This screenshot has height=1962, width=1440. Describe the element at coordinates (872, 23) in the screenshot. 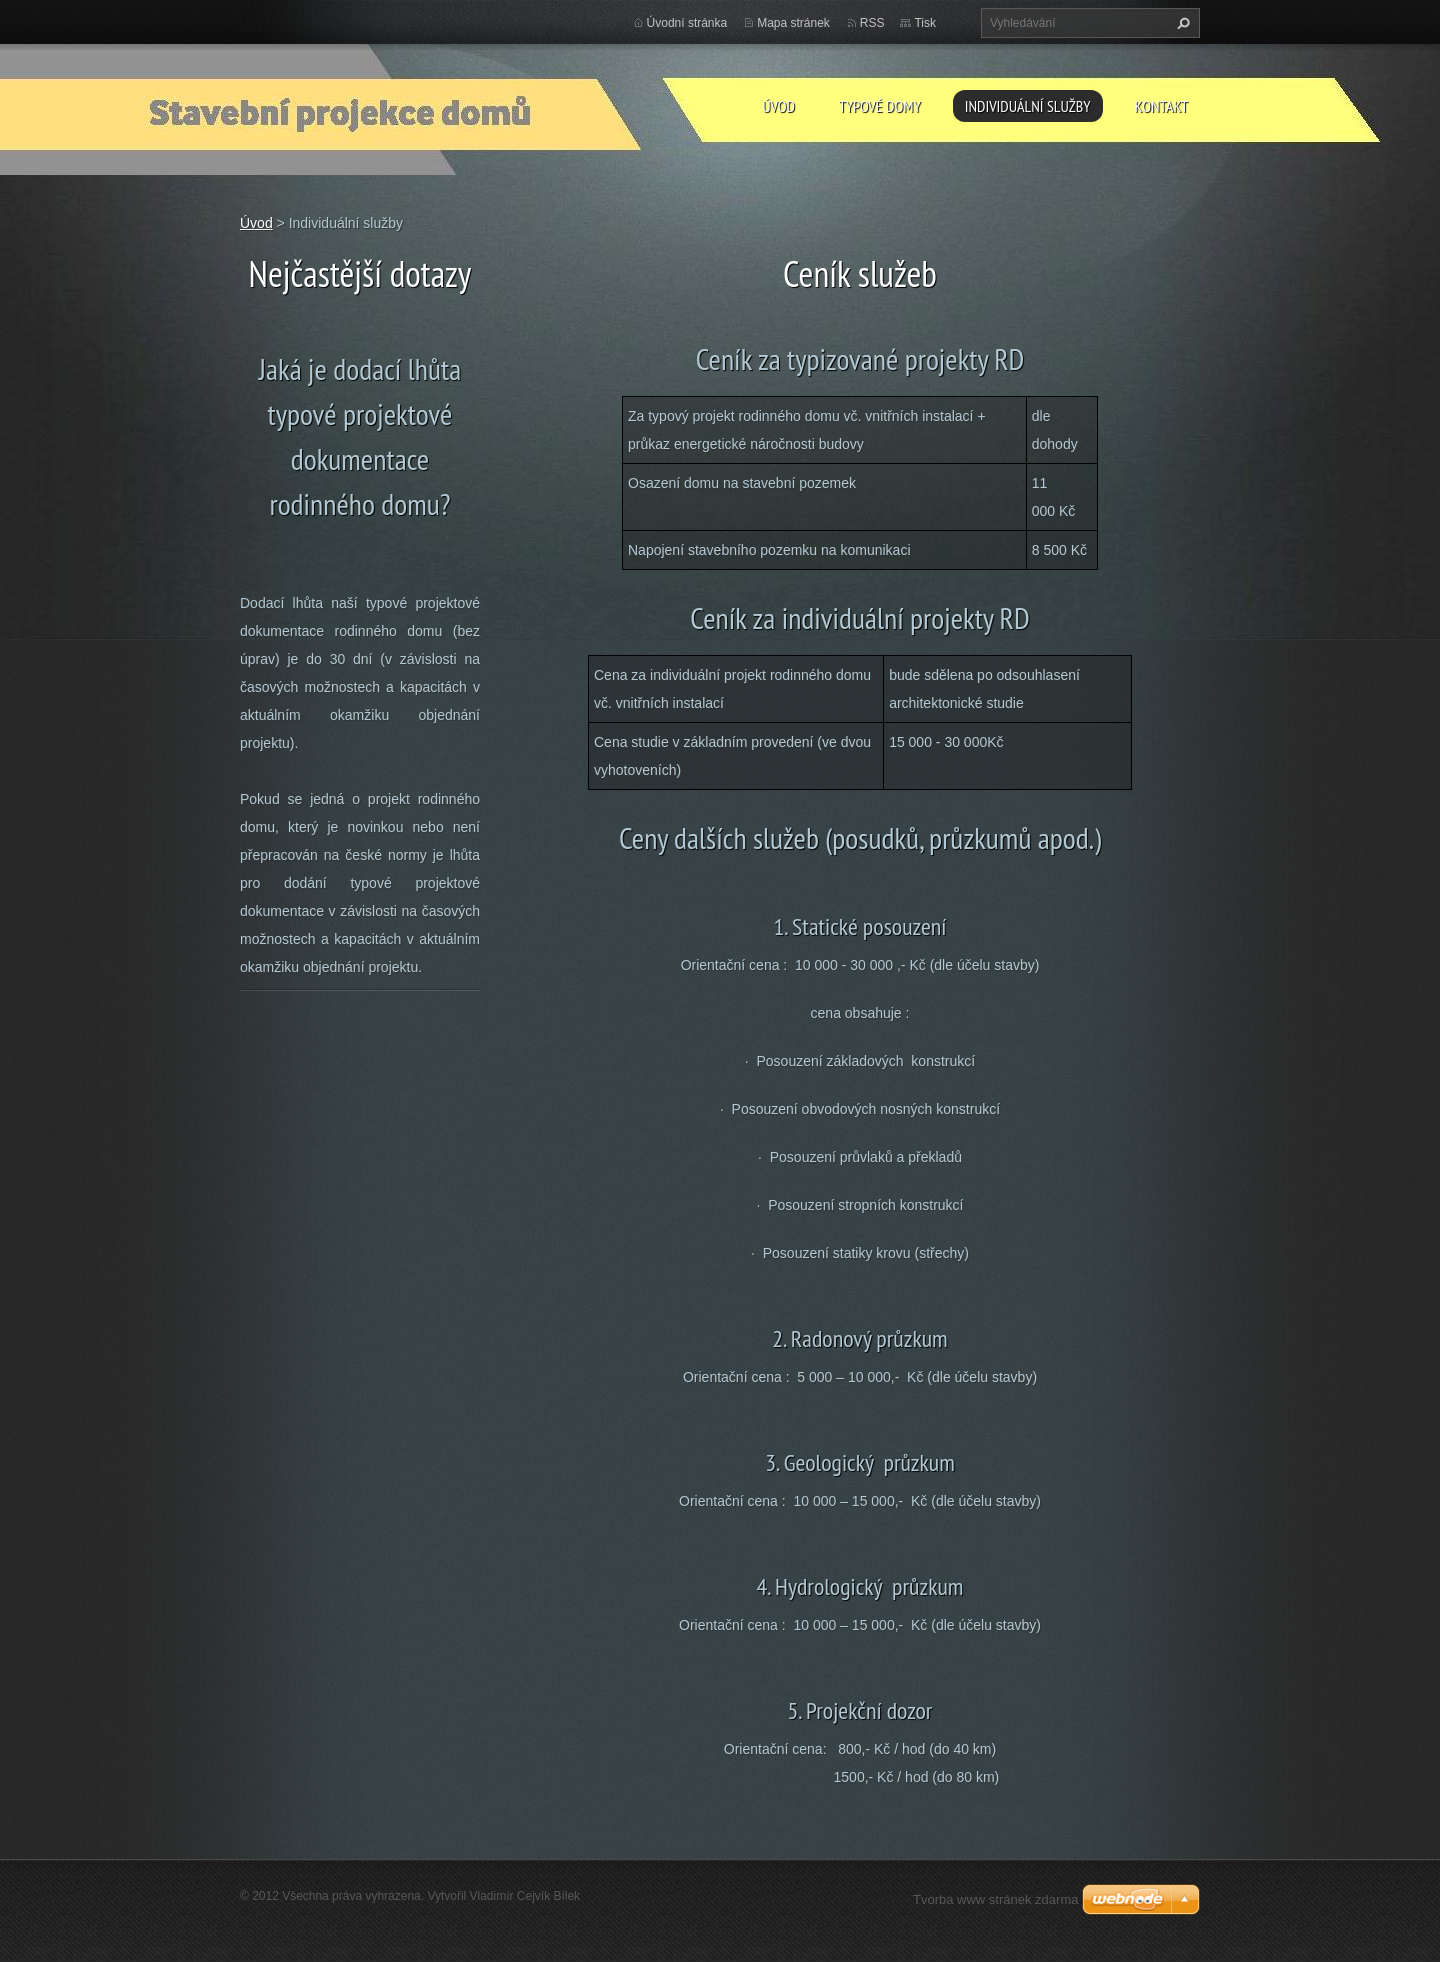

I see `RSS` at that location.